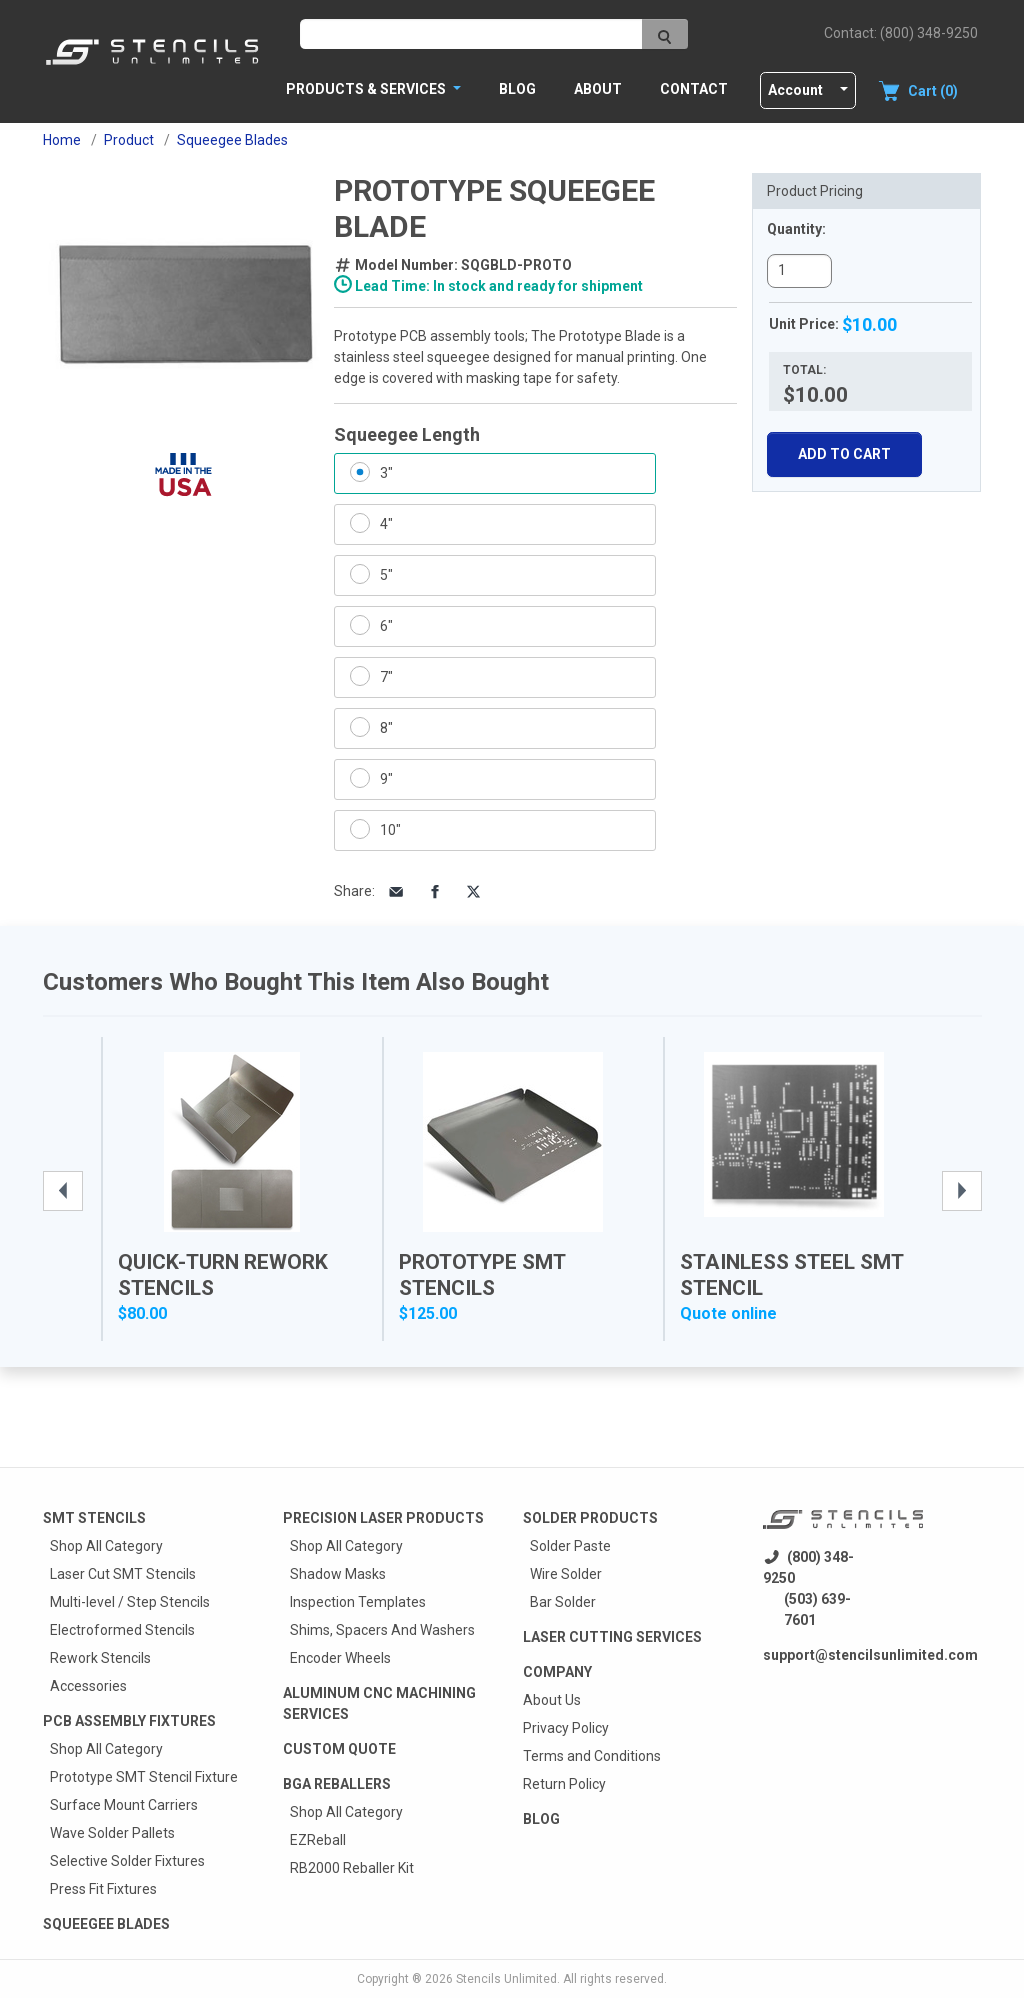  I want to click on Quote online, so click(728, 1313).